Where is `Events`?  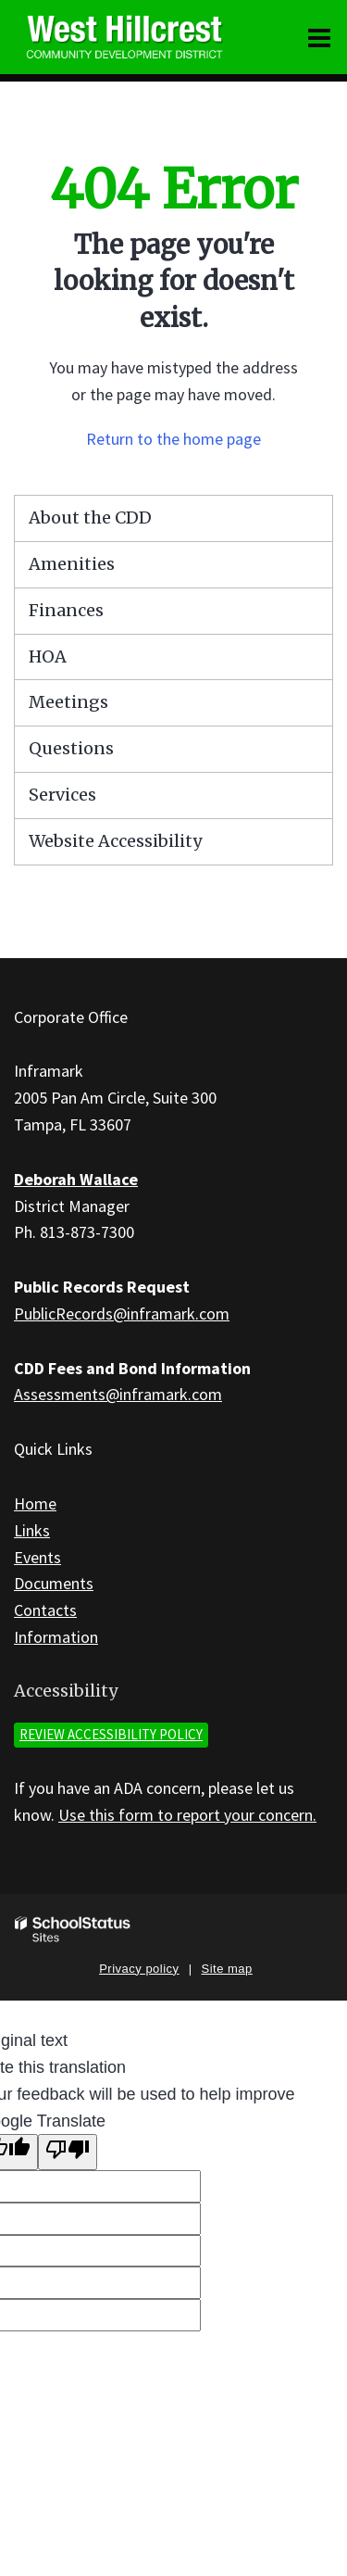
Events is located at coordinates (37, 1557).